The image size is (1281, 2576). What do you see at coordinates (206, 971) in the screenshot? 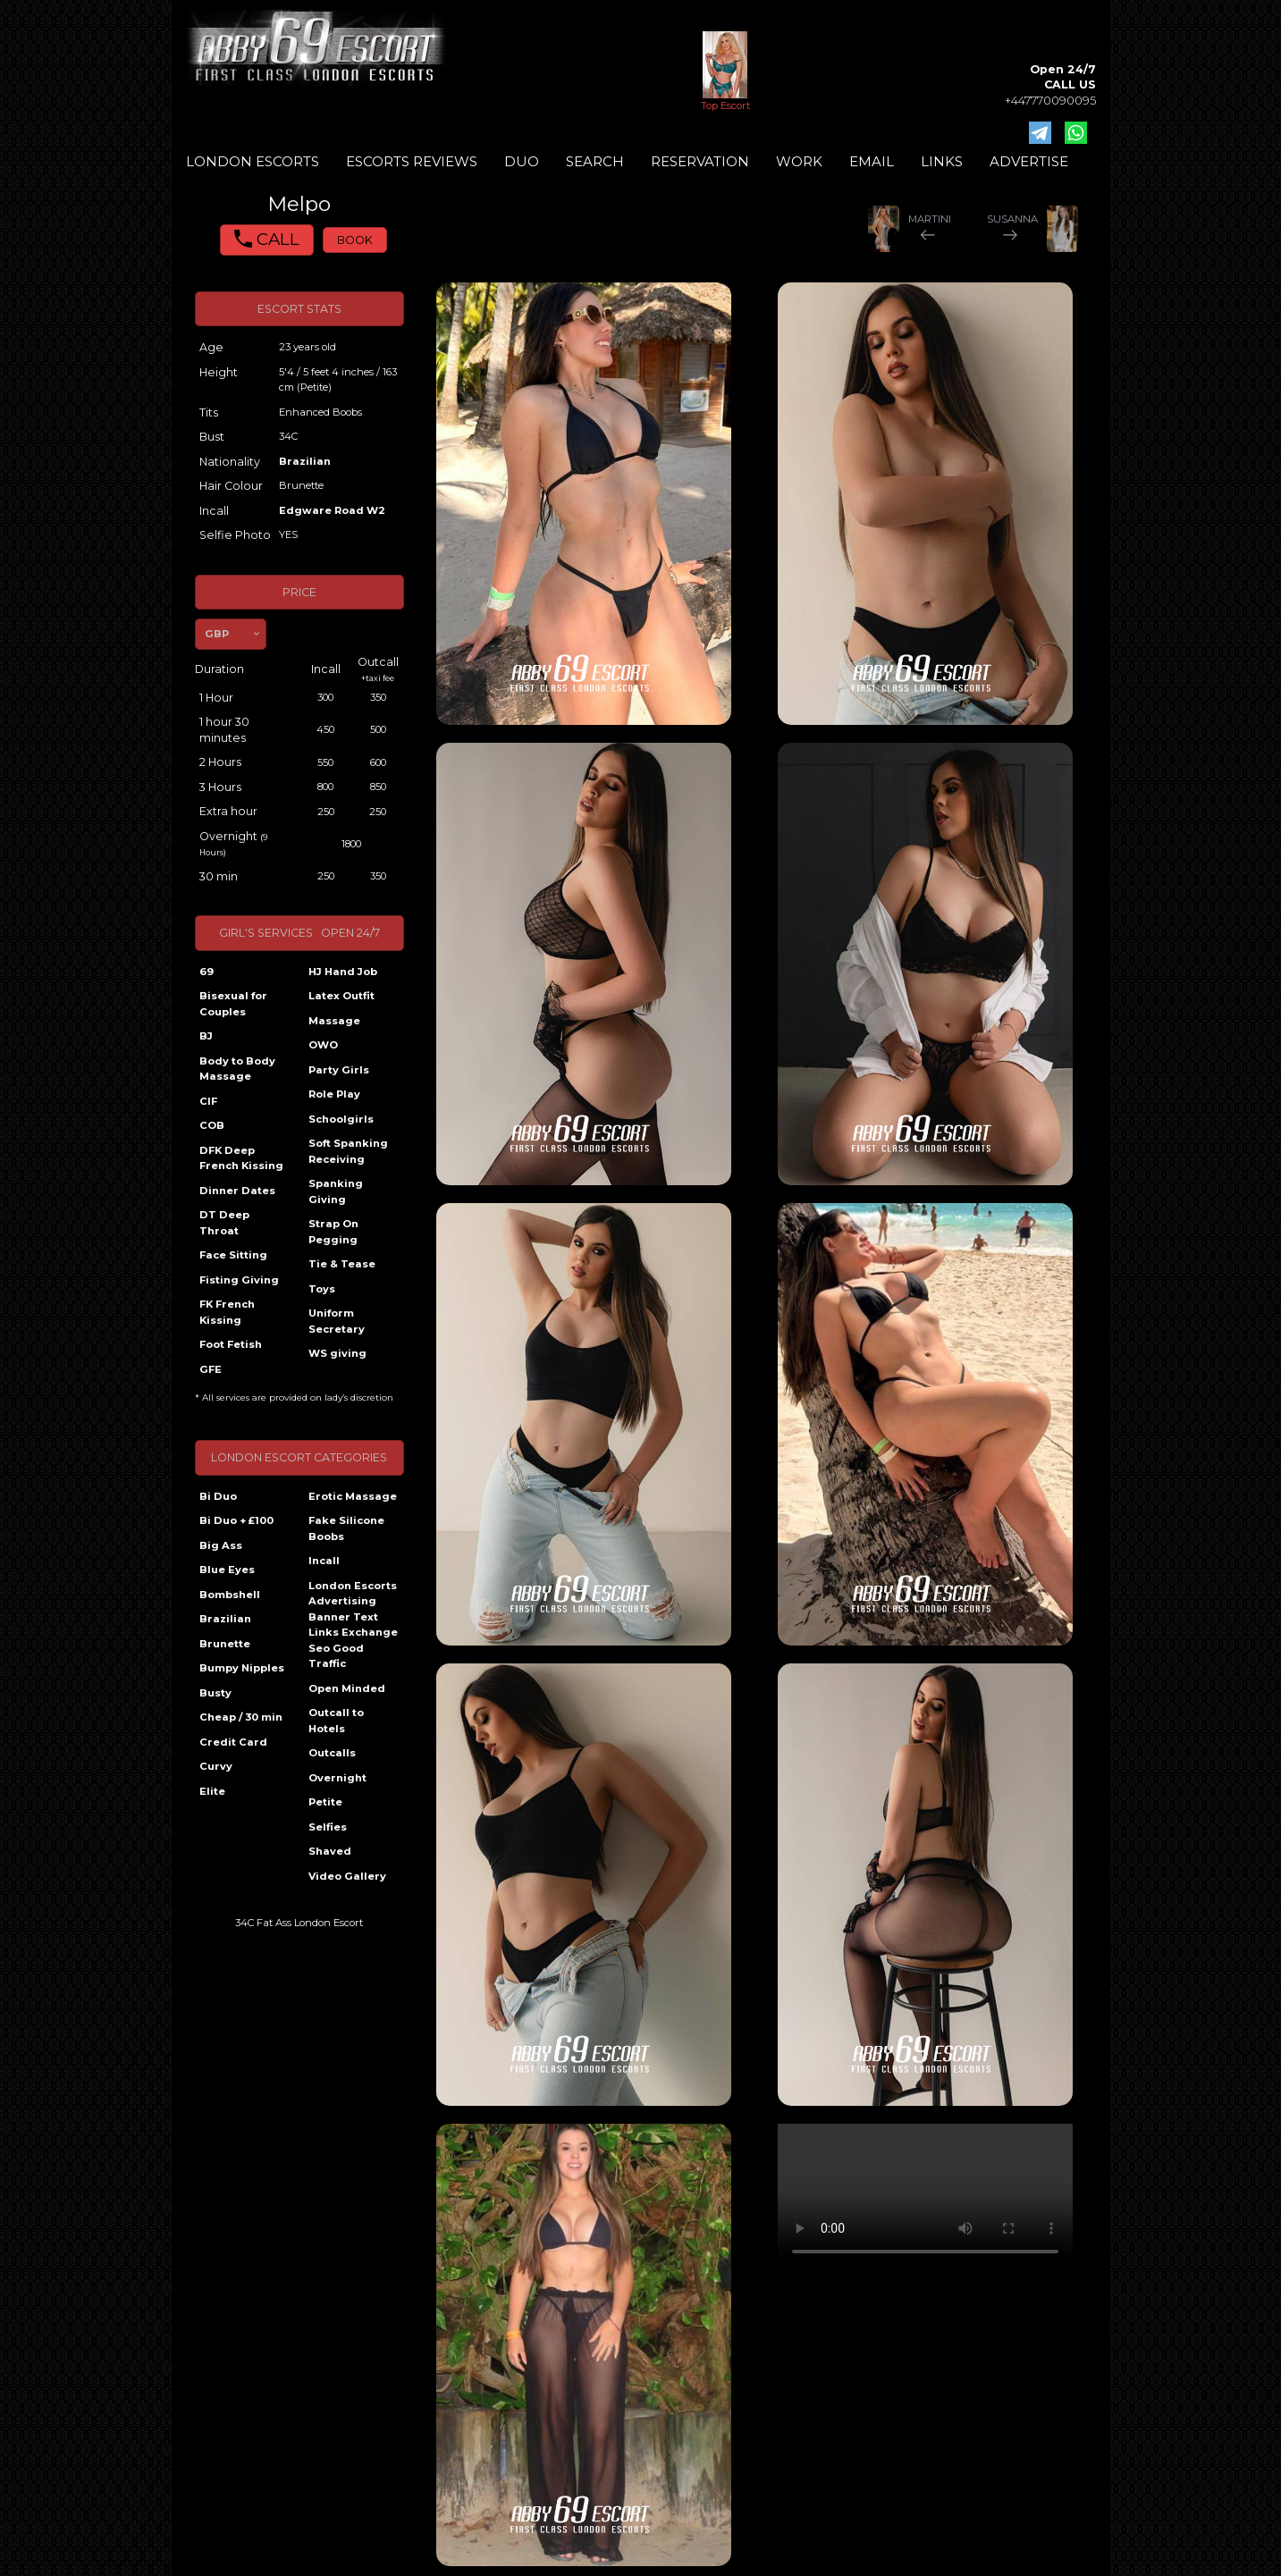
I see `69` at bounding box center [206, 971].